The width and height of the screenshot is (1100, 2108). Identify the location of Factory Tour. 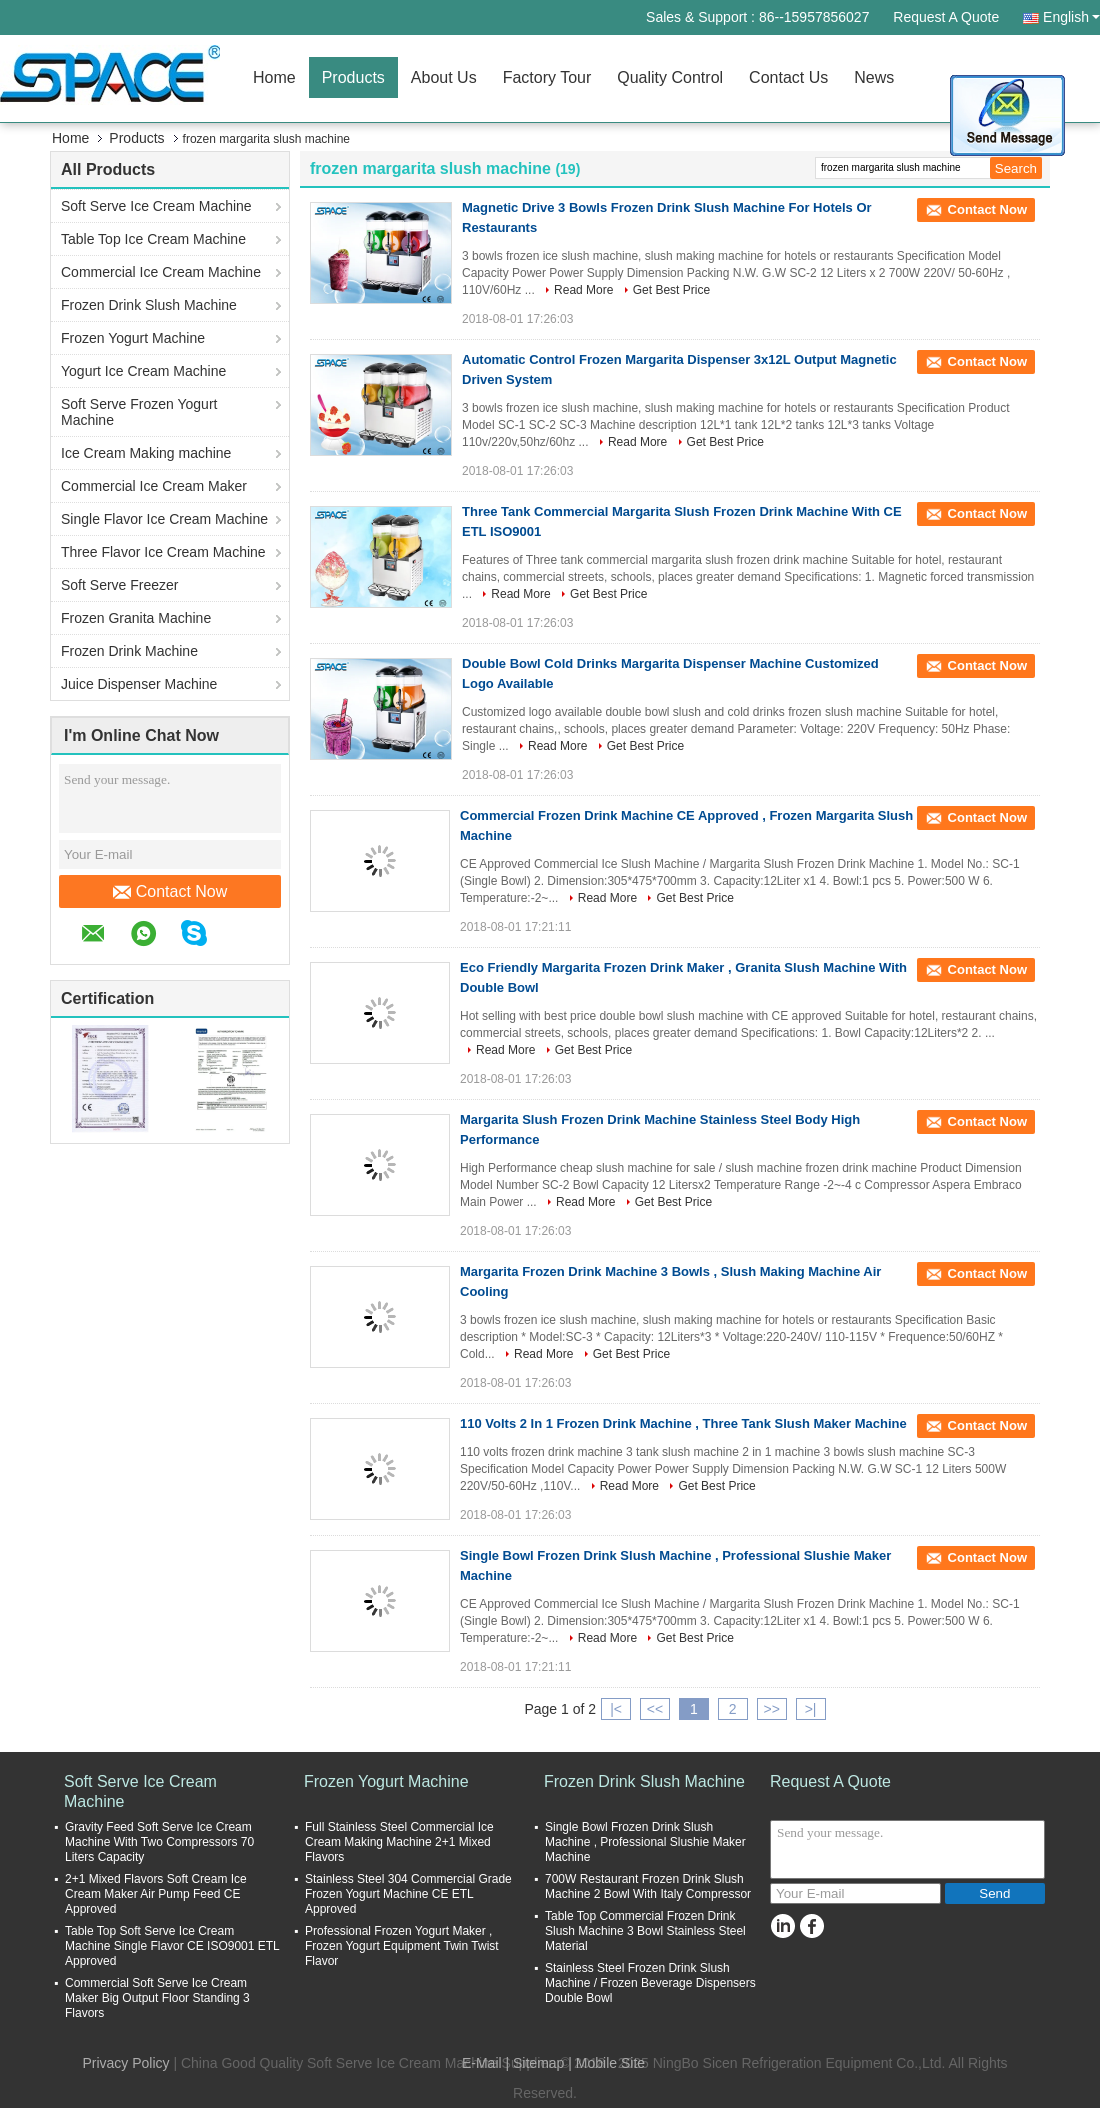
(547, 77).